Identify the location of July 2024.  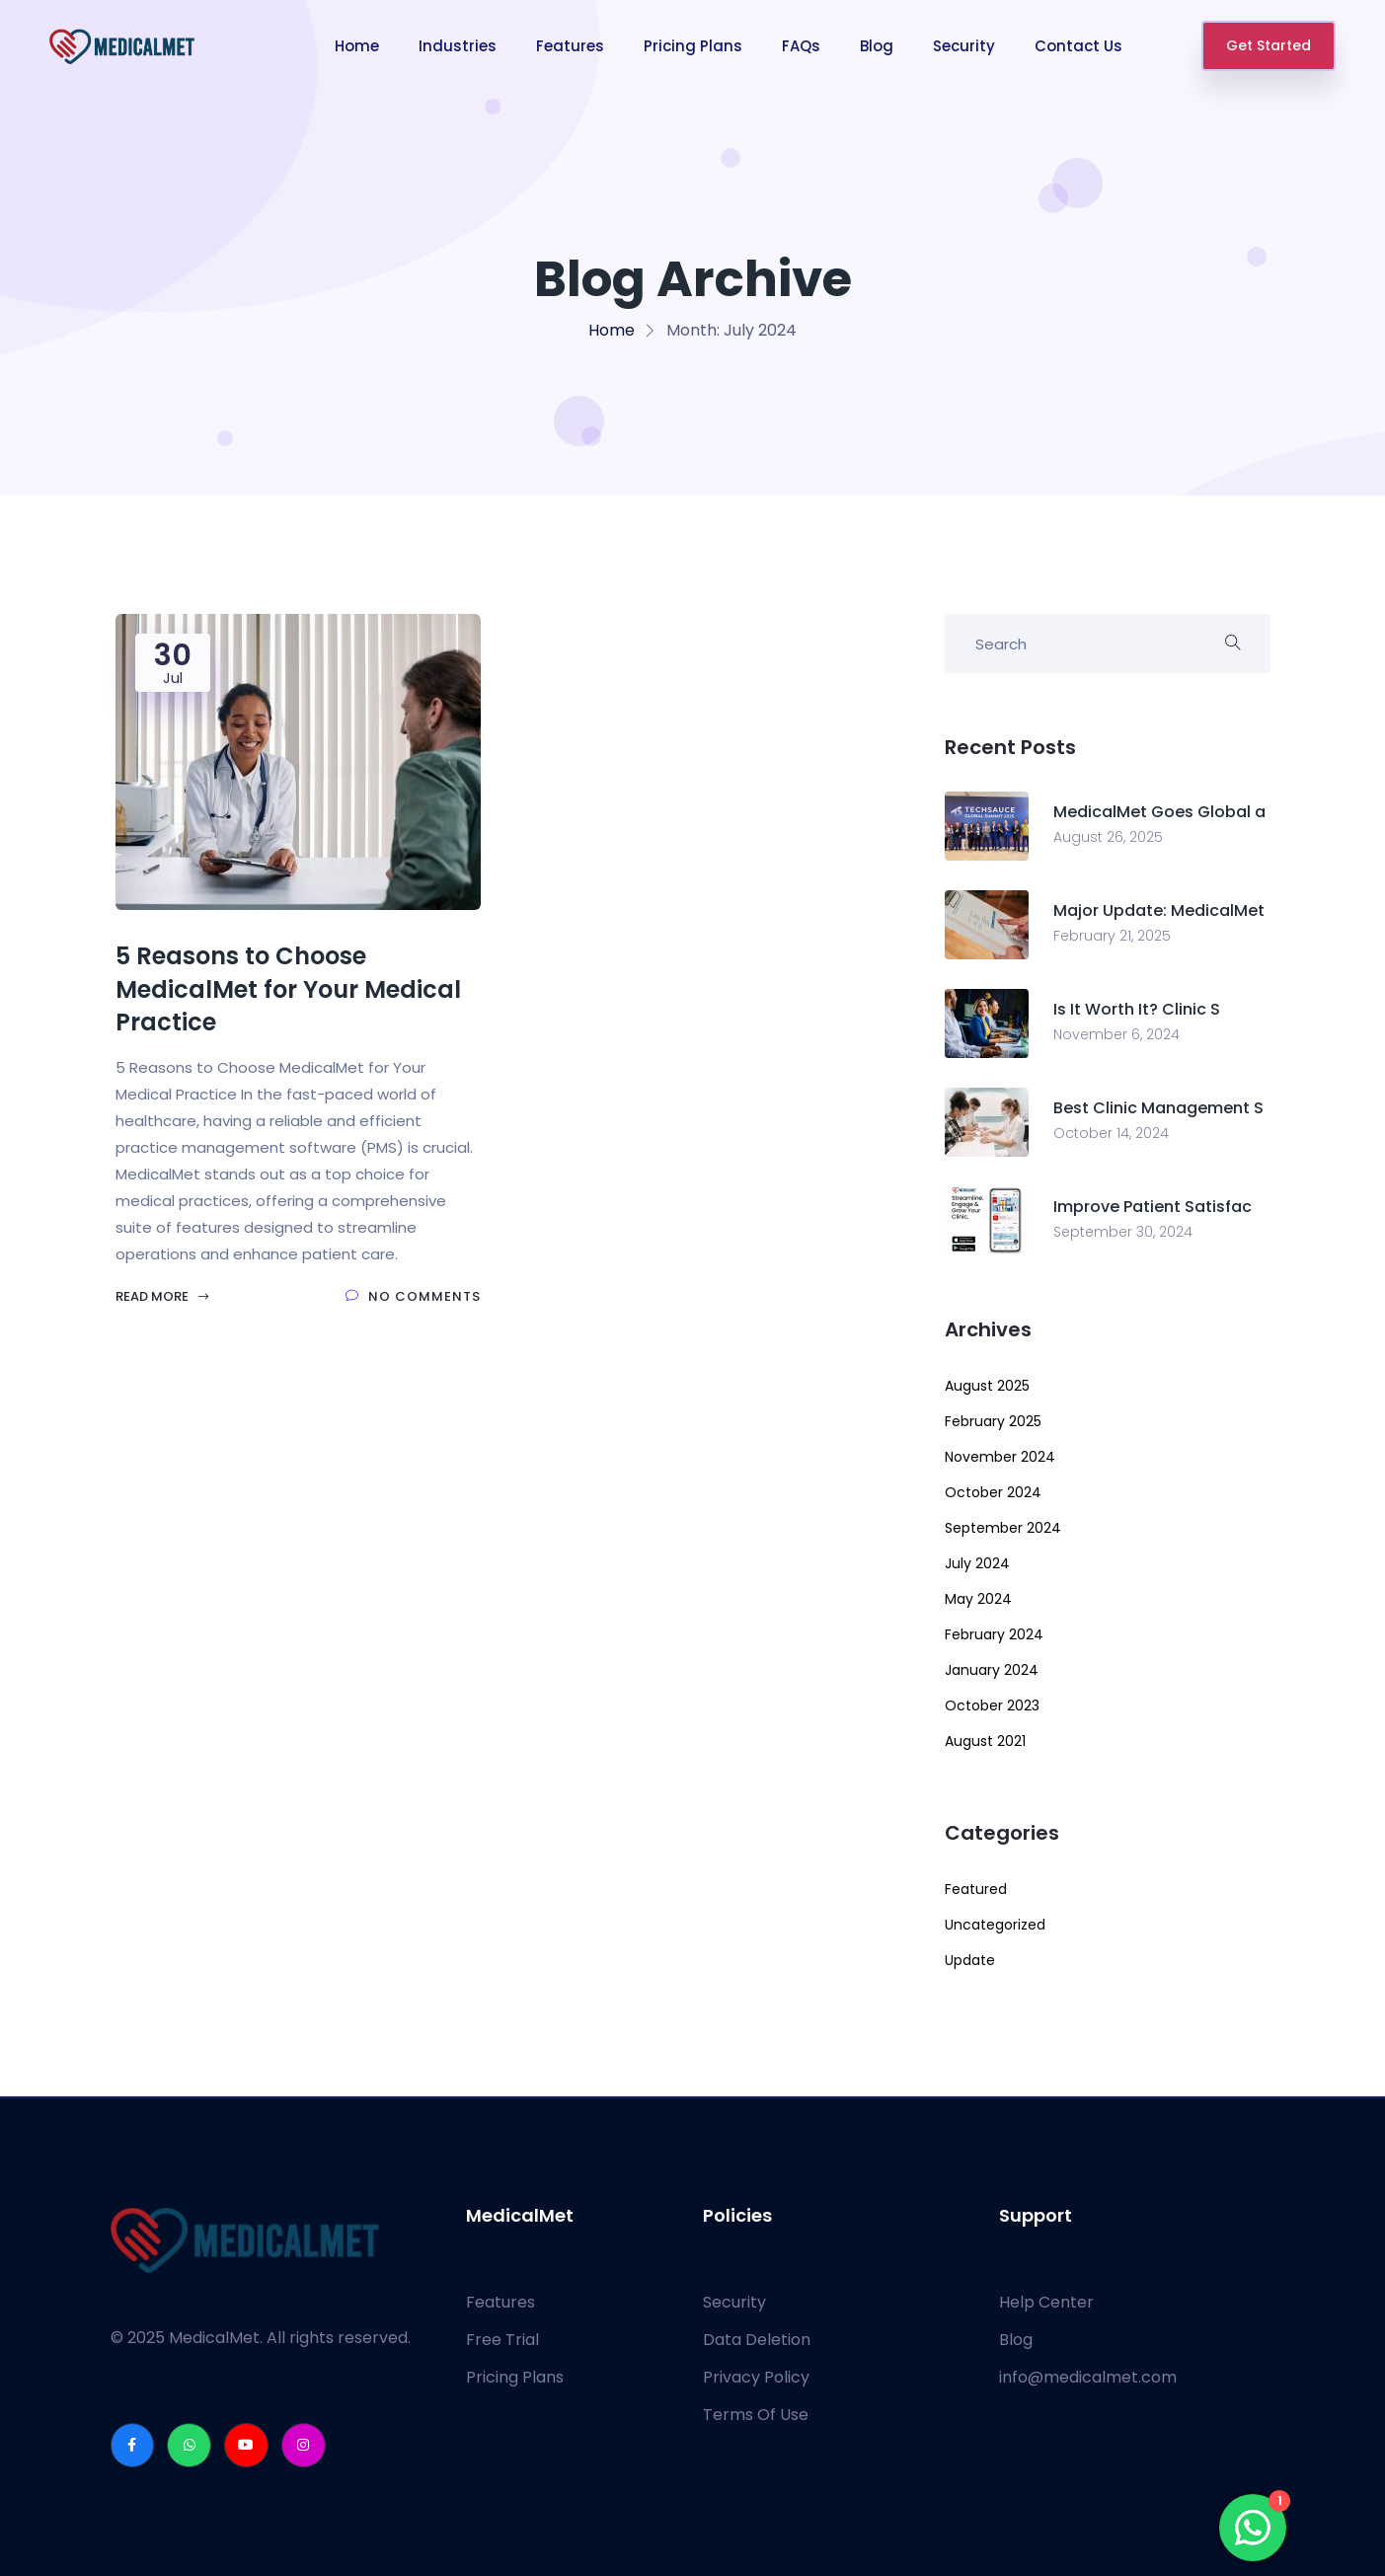
(977, 1563).